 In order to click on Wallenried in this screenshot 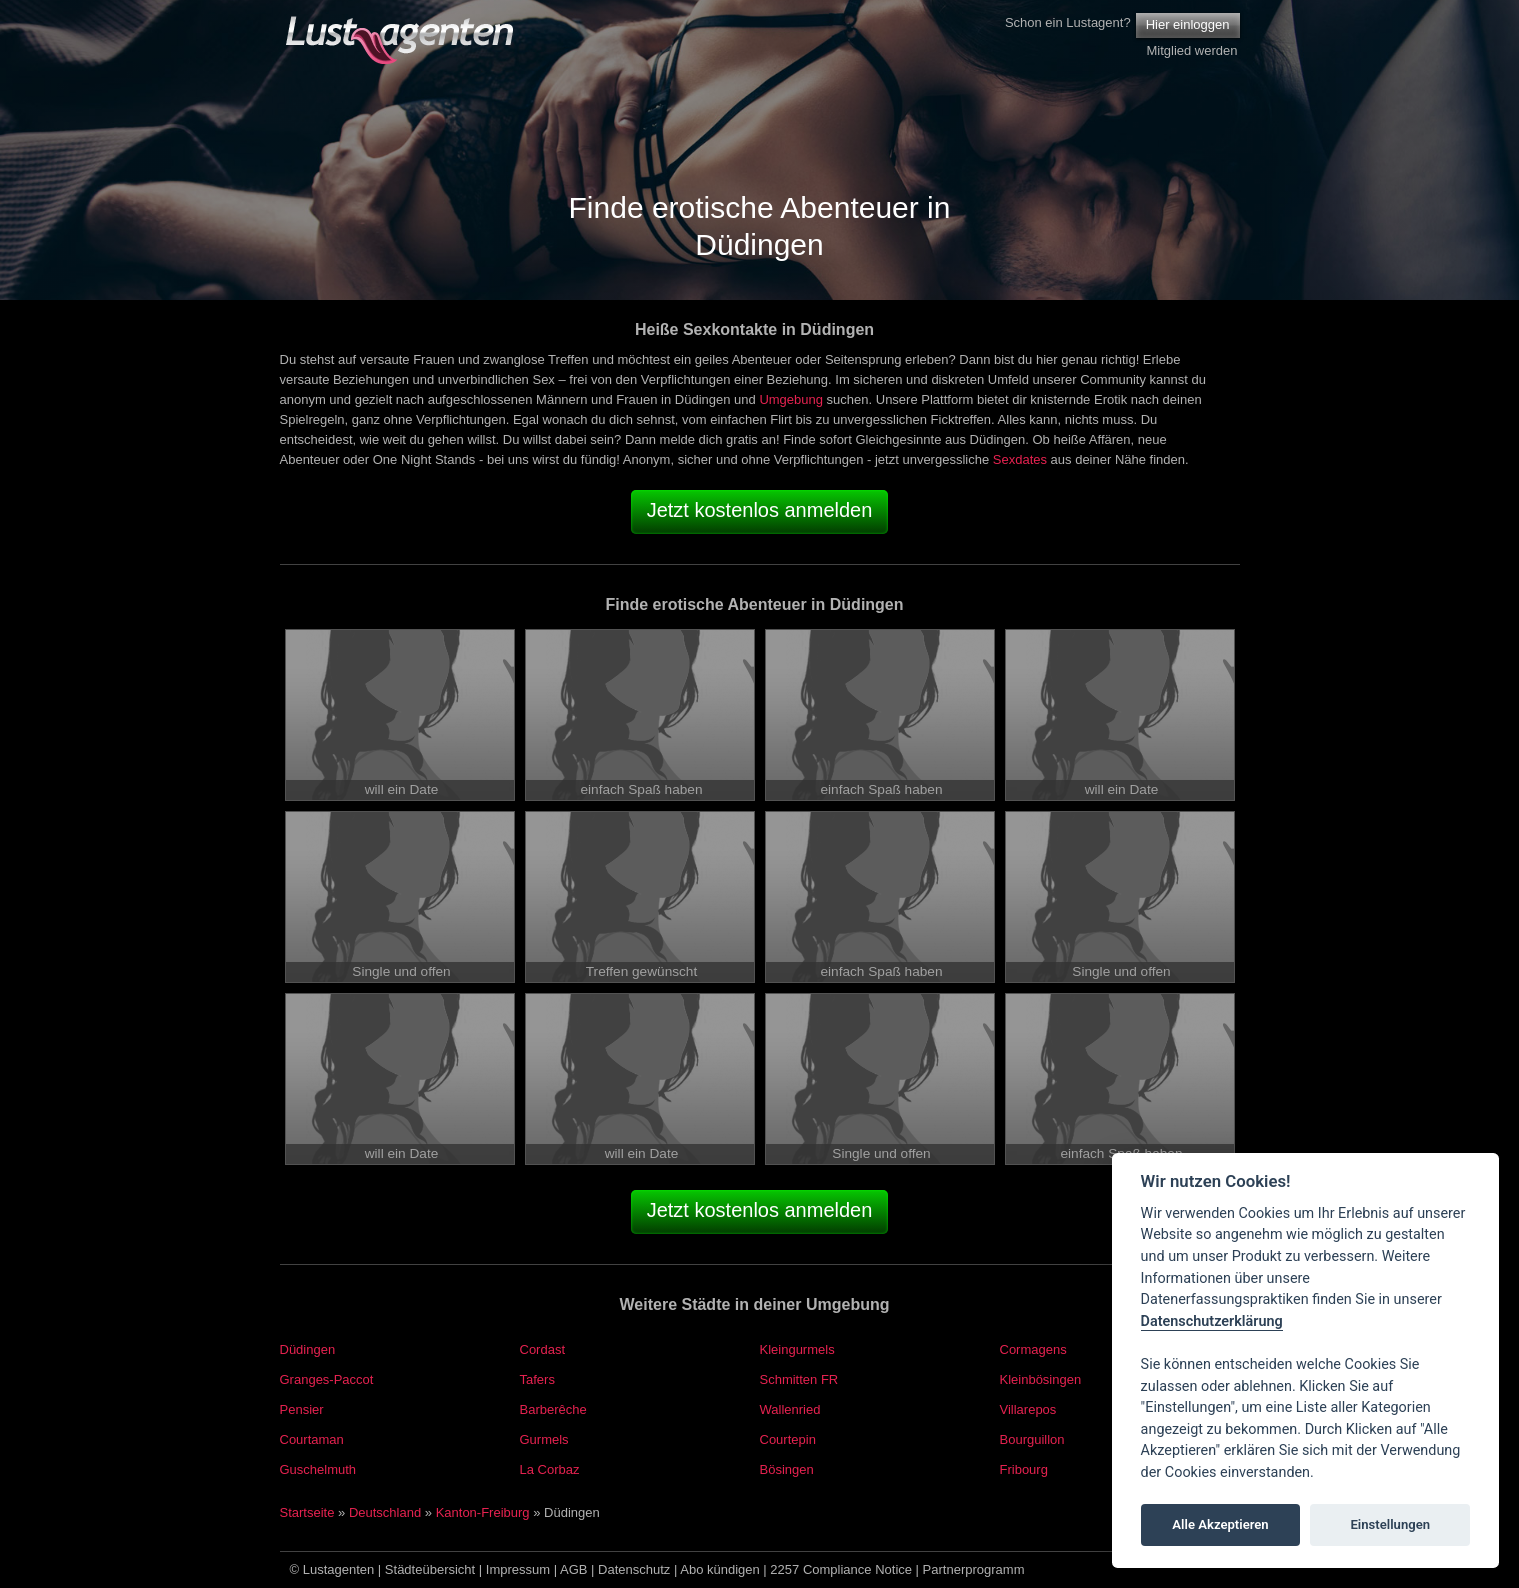, I will do `click(790, 1409)`.